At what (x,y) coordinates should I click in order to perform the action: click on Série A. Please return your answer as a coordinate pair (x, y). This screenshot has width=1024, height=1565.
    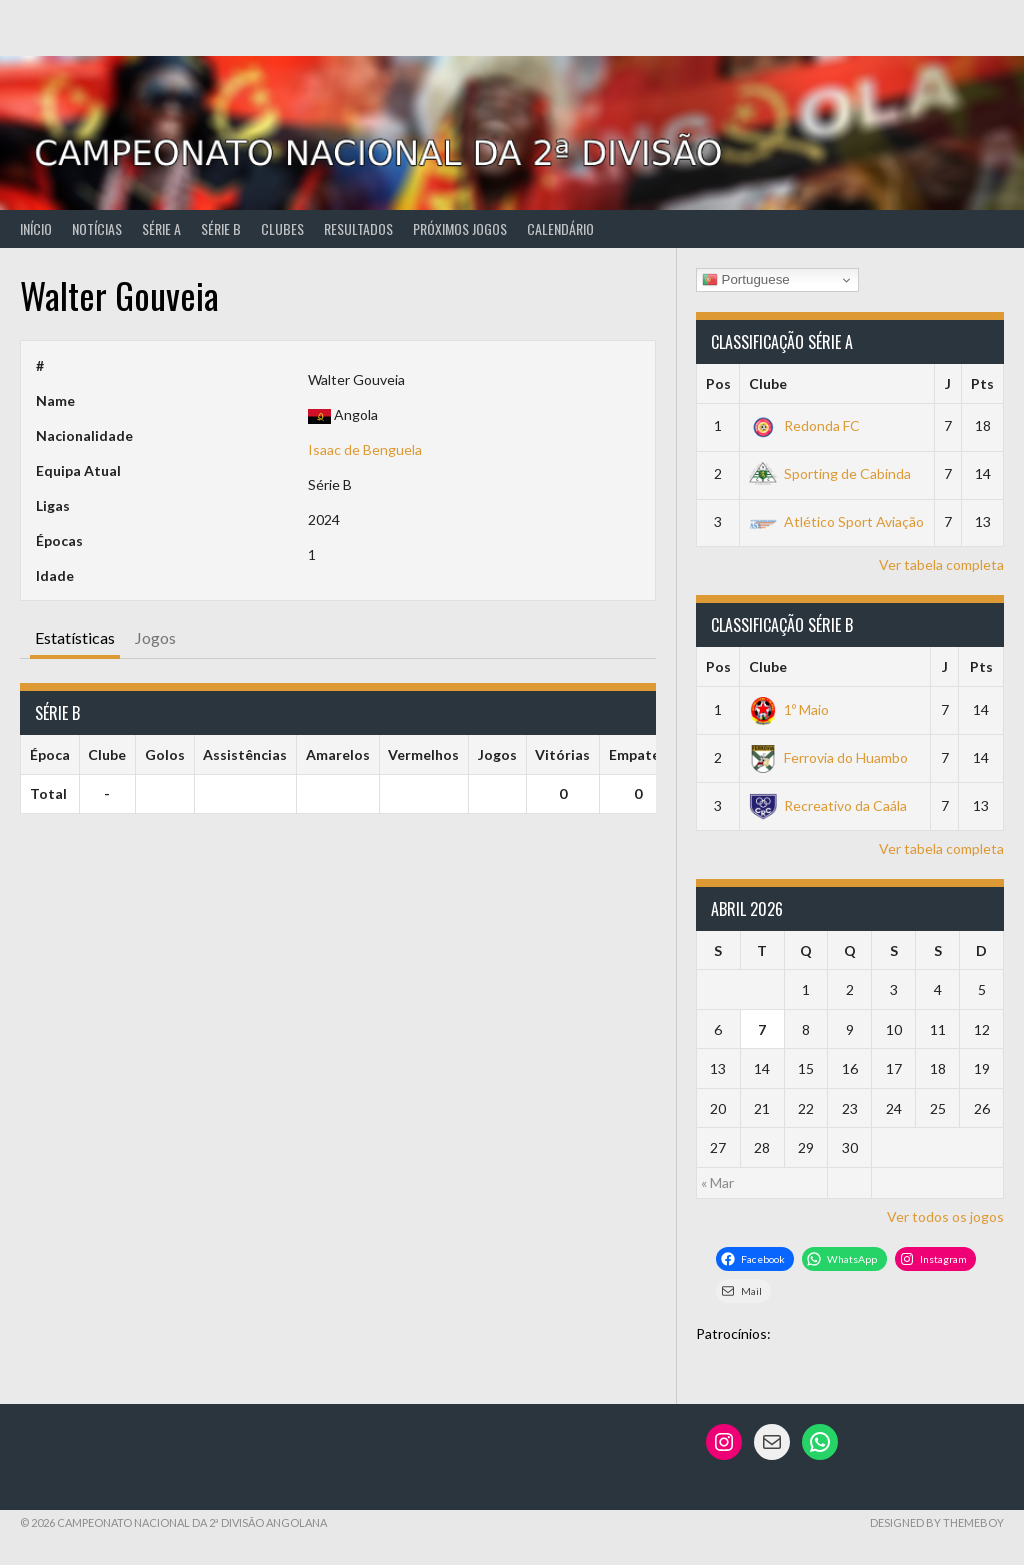
    Looking at the image, I should click on (161, 228).